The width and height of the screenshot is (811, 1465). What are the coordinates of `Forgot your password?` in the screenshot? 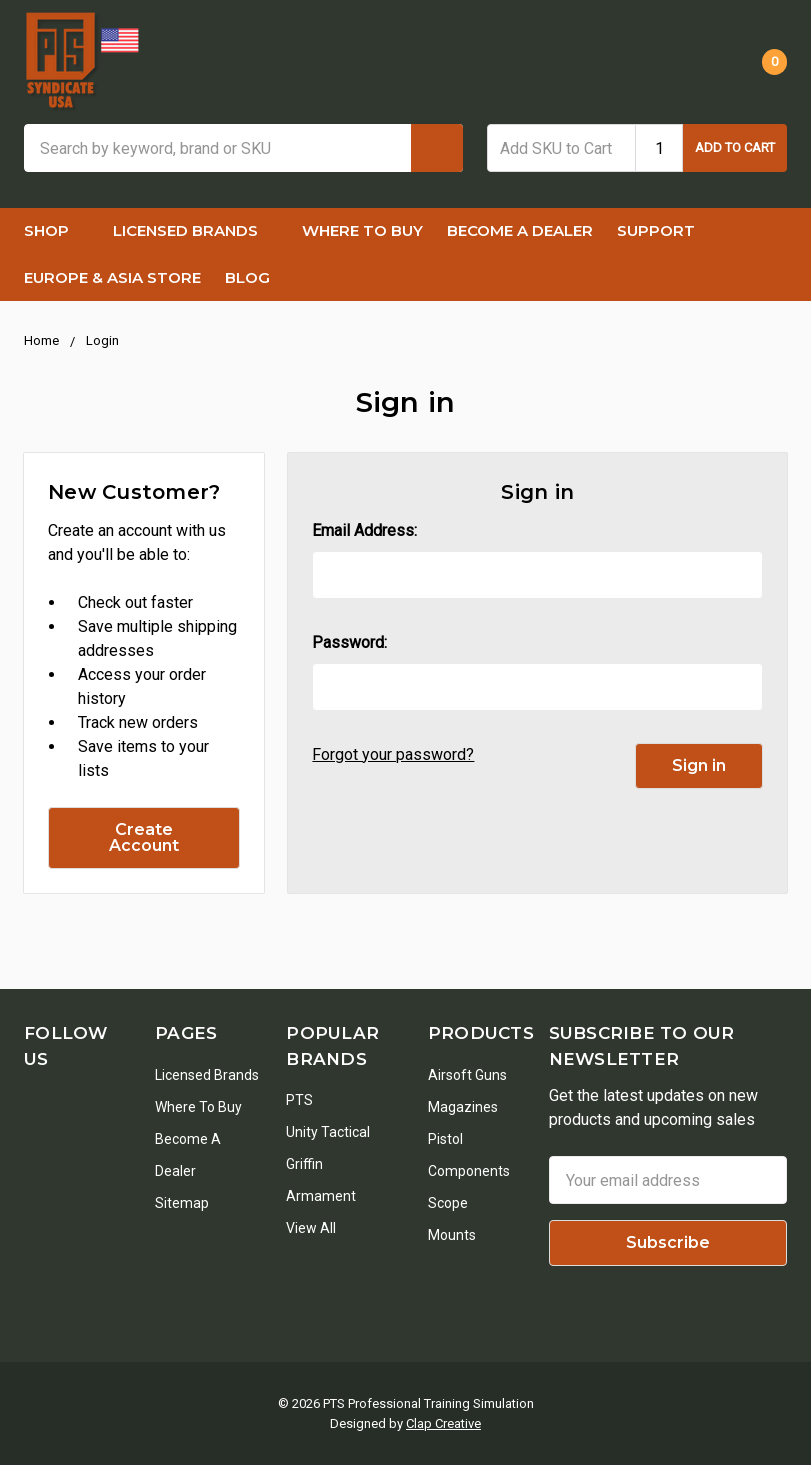 It's located at (393, 754).